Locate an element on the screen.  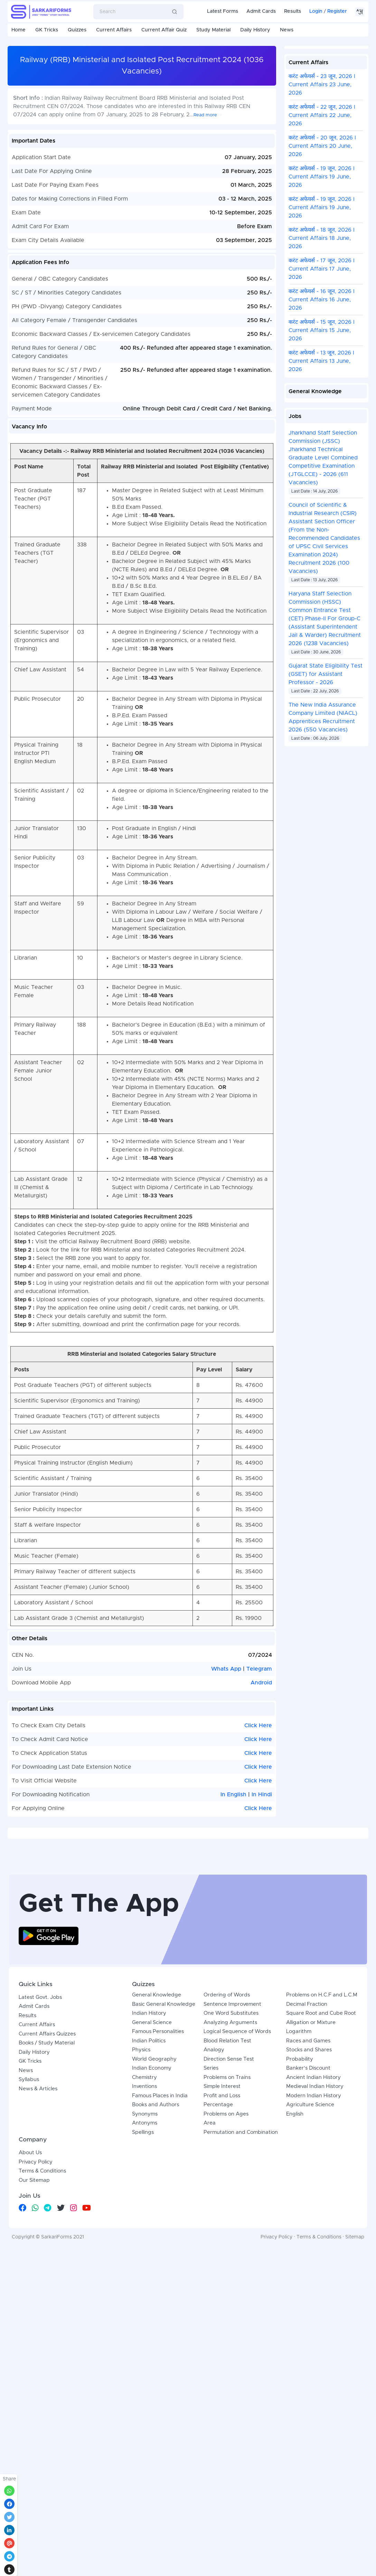
Current Affairs is located at coordinates (114, 30).